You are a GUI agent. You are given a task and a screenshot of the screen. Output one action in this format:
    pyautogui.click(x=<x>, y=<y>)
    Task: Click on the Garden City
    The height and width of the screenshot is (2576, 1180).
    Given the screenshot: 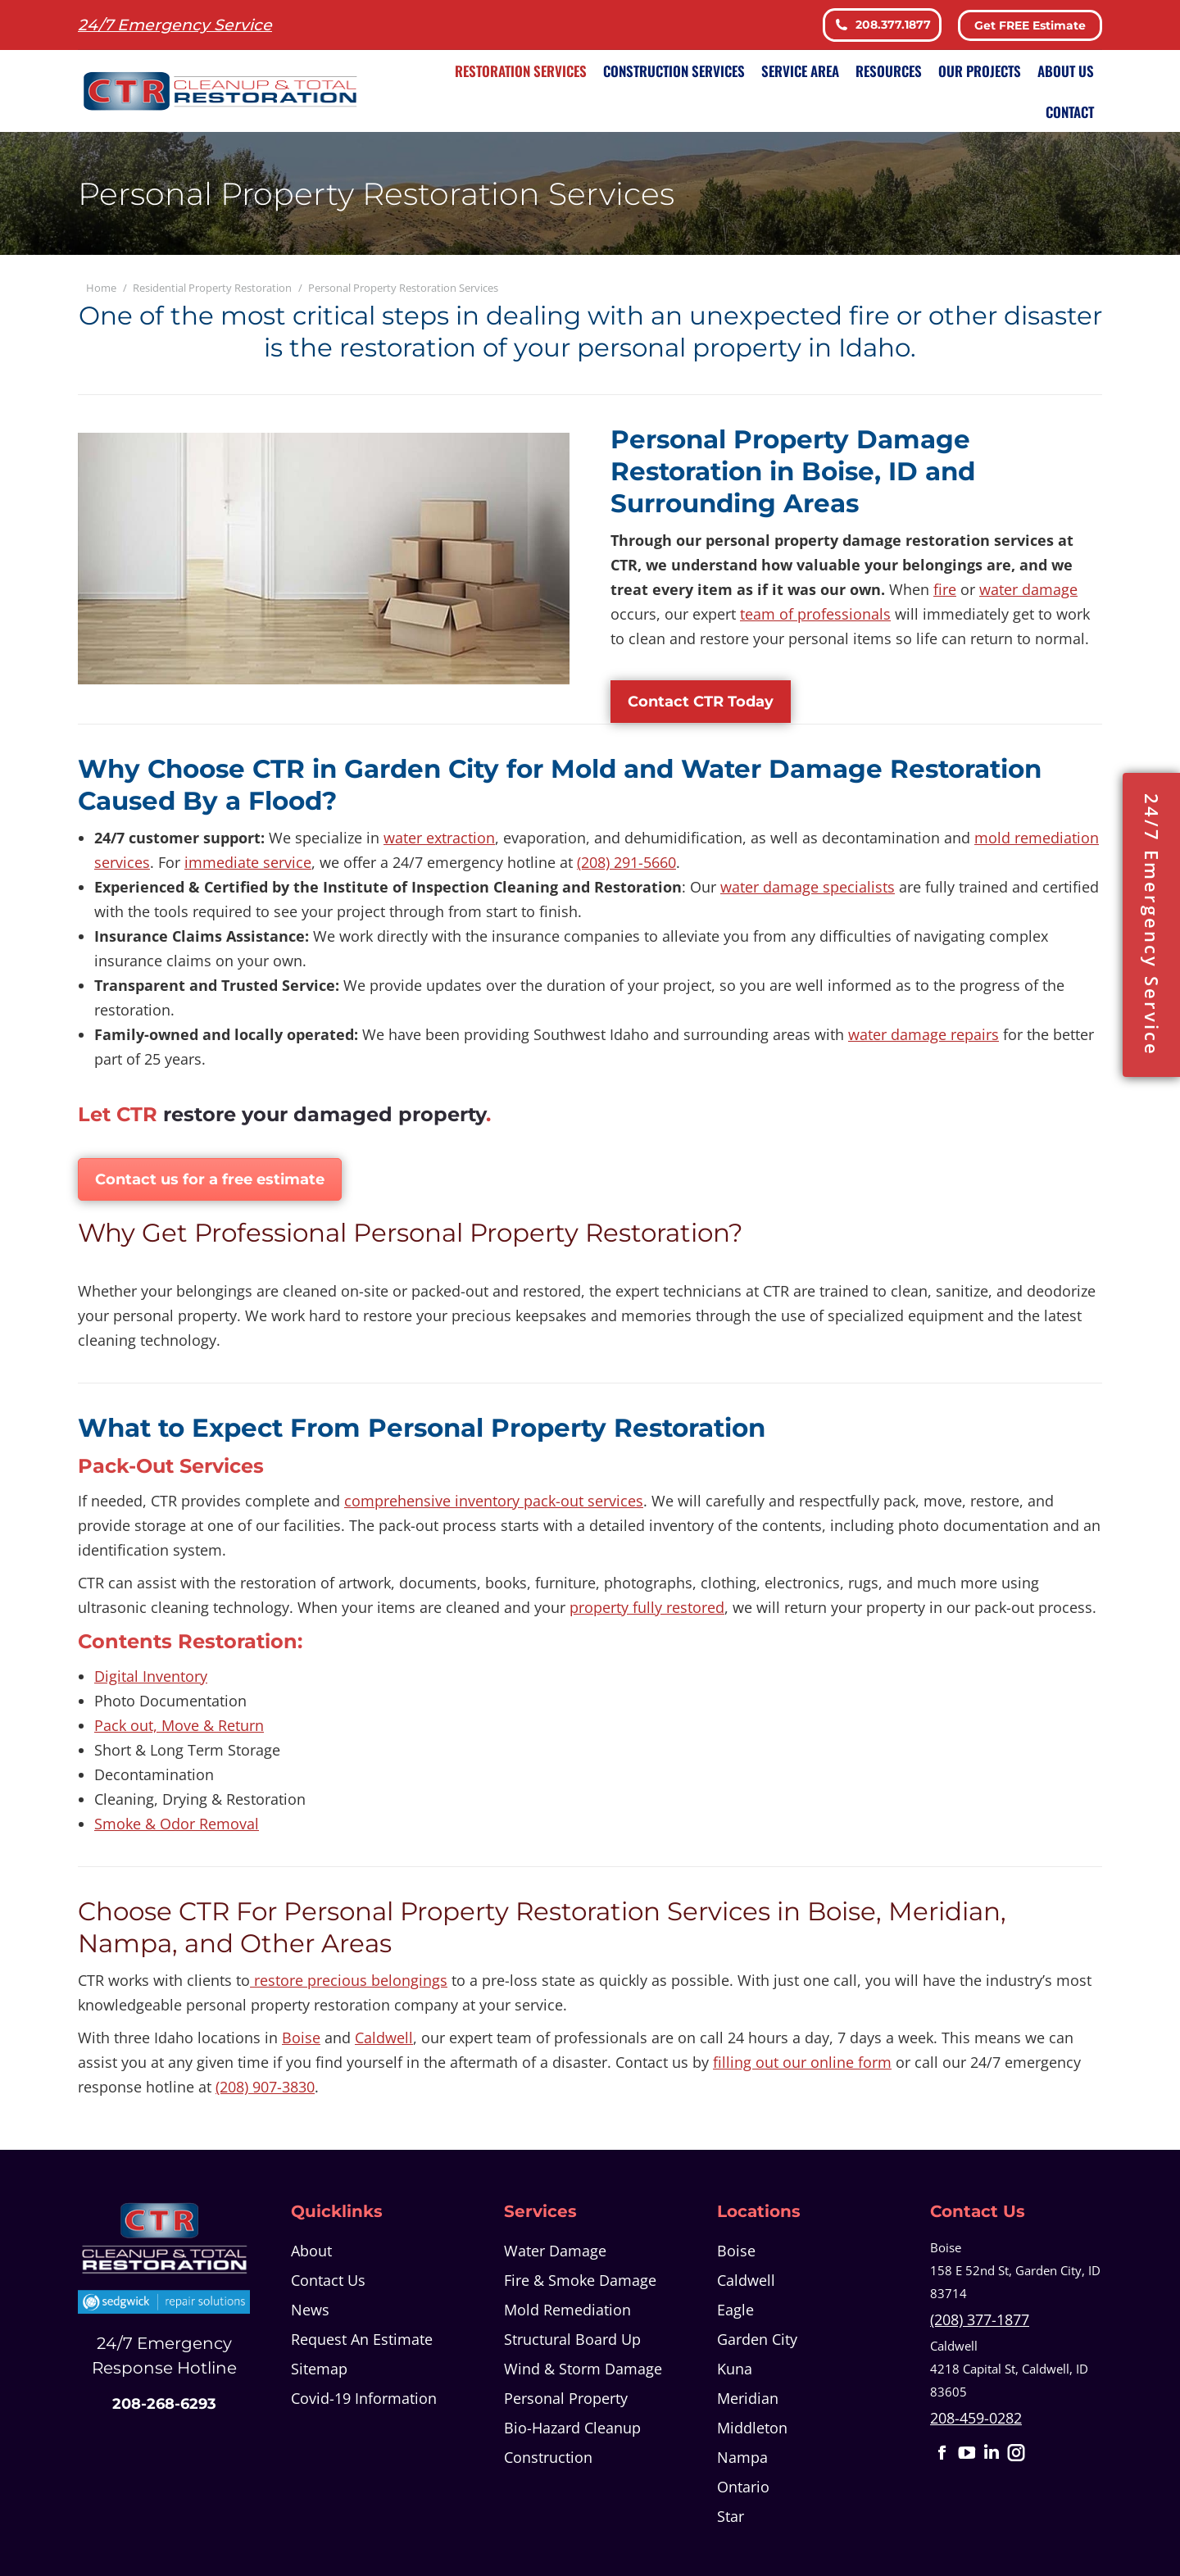 What is the action you would take?
    pyautogui.click(x=757, y=2339)
    